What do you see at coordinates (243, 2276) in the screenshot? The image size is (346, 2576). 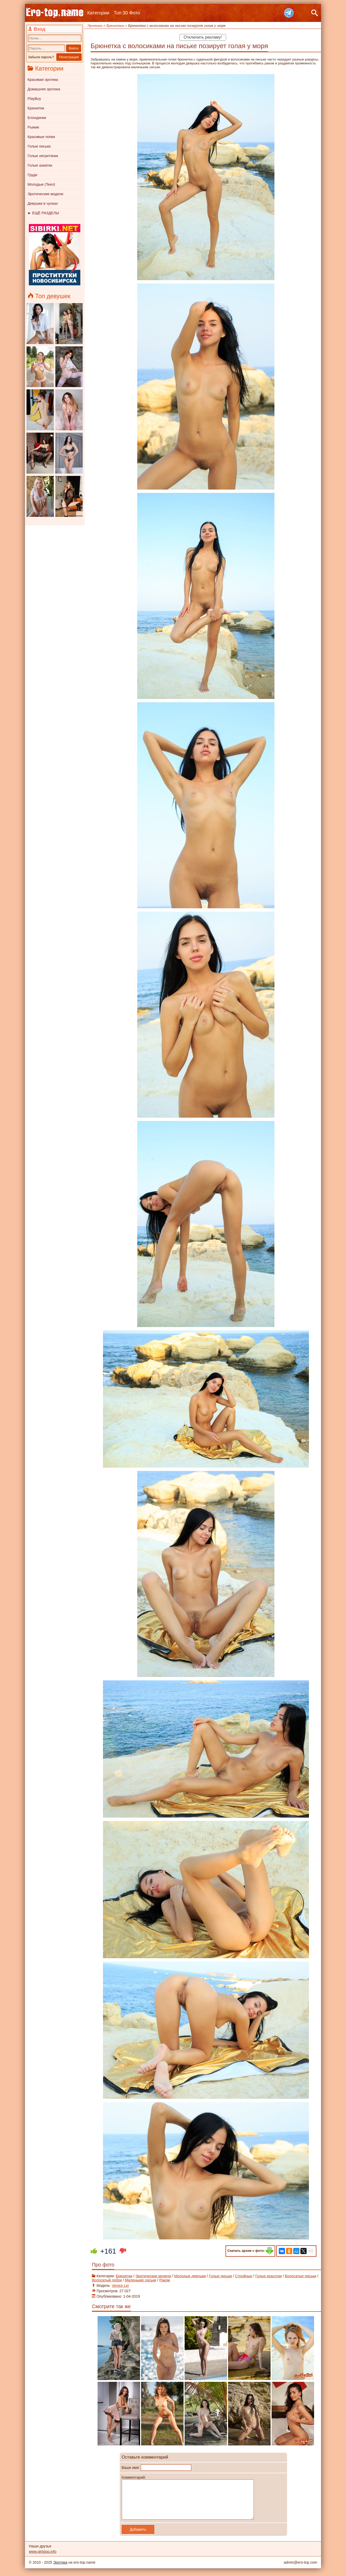 I see `Стройные` at bounding box center [243, 2276].